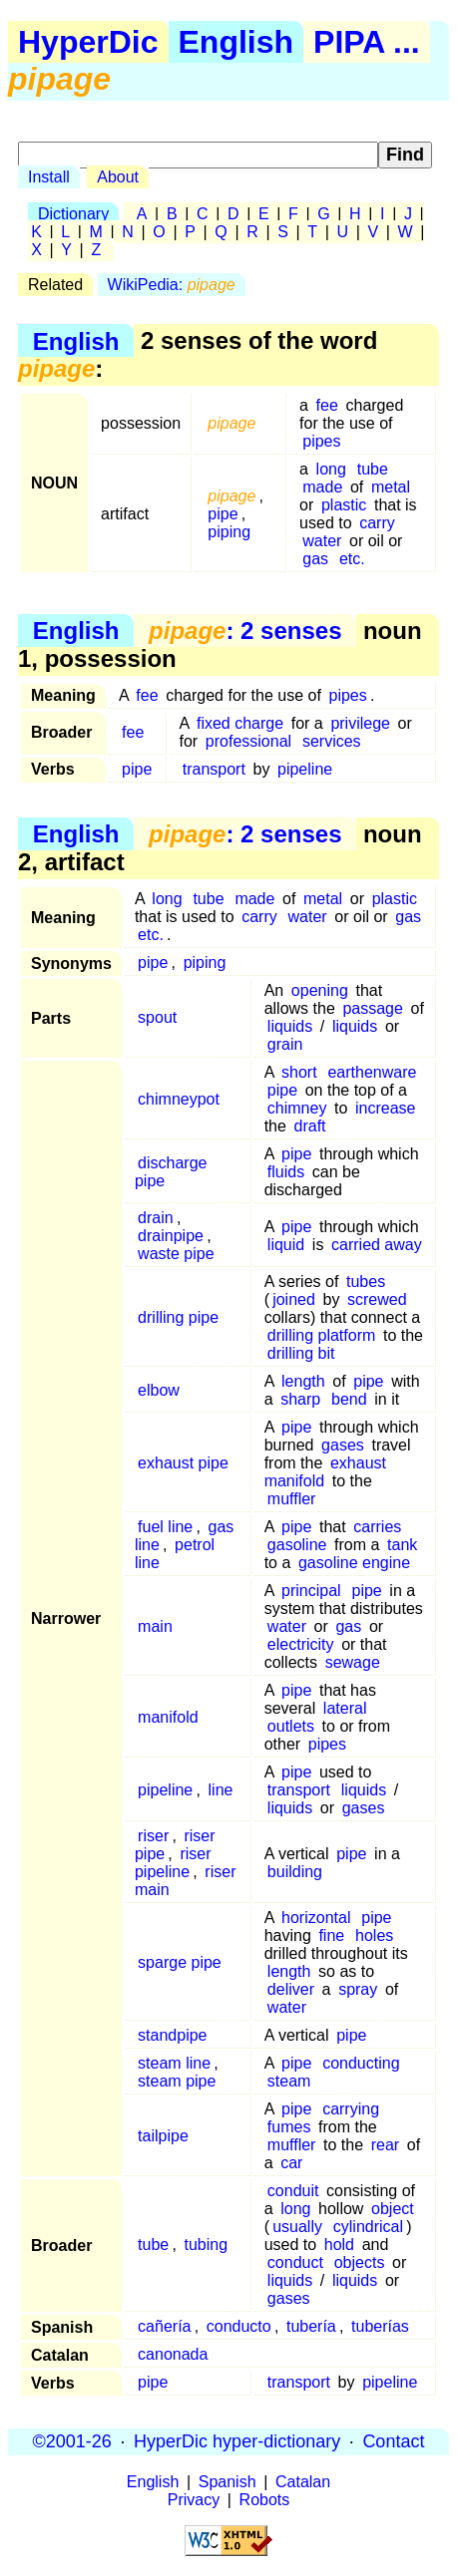  I want to click on HyperDic hyper-dictionary, so click(237, 2441).